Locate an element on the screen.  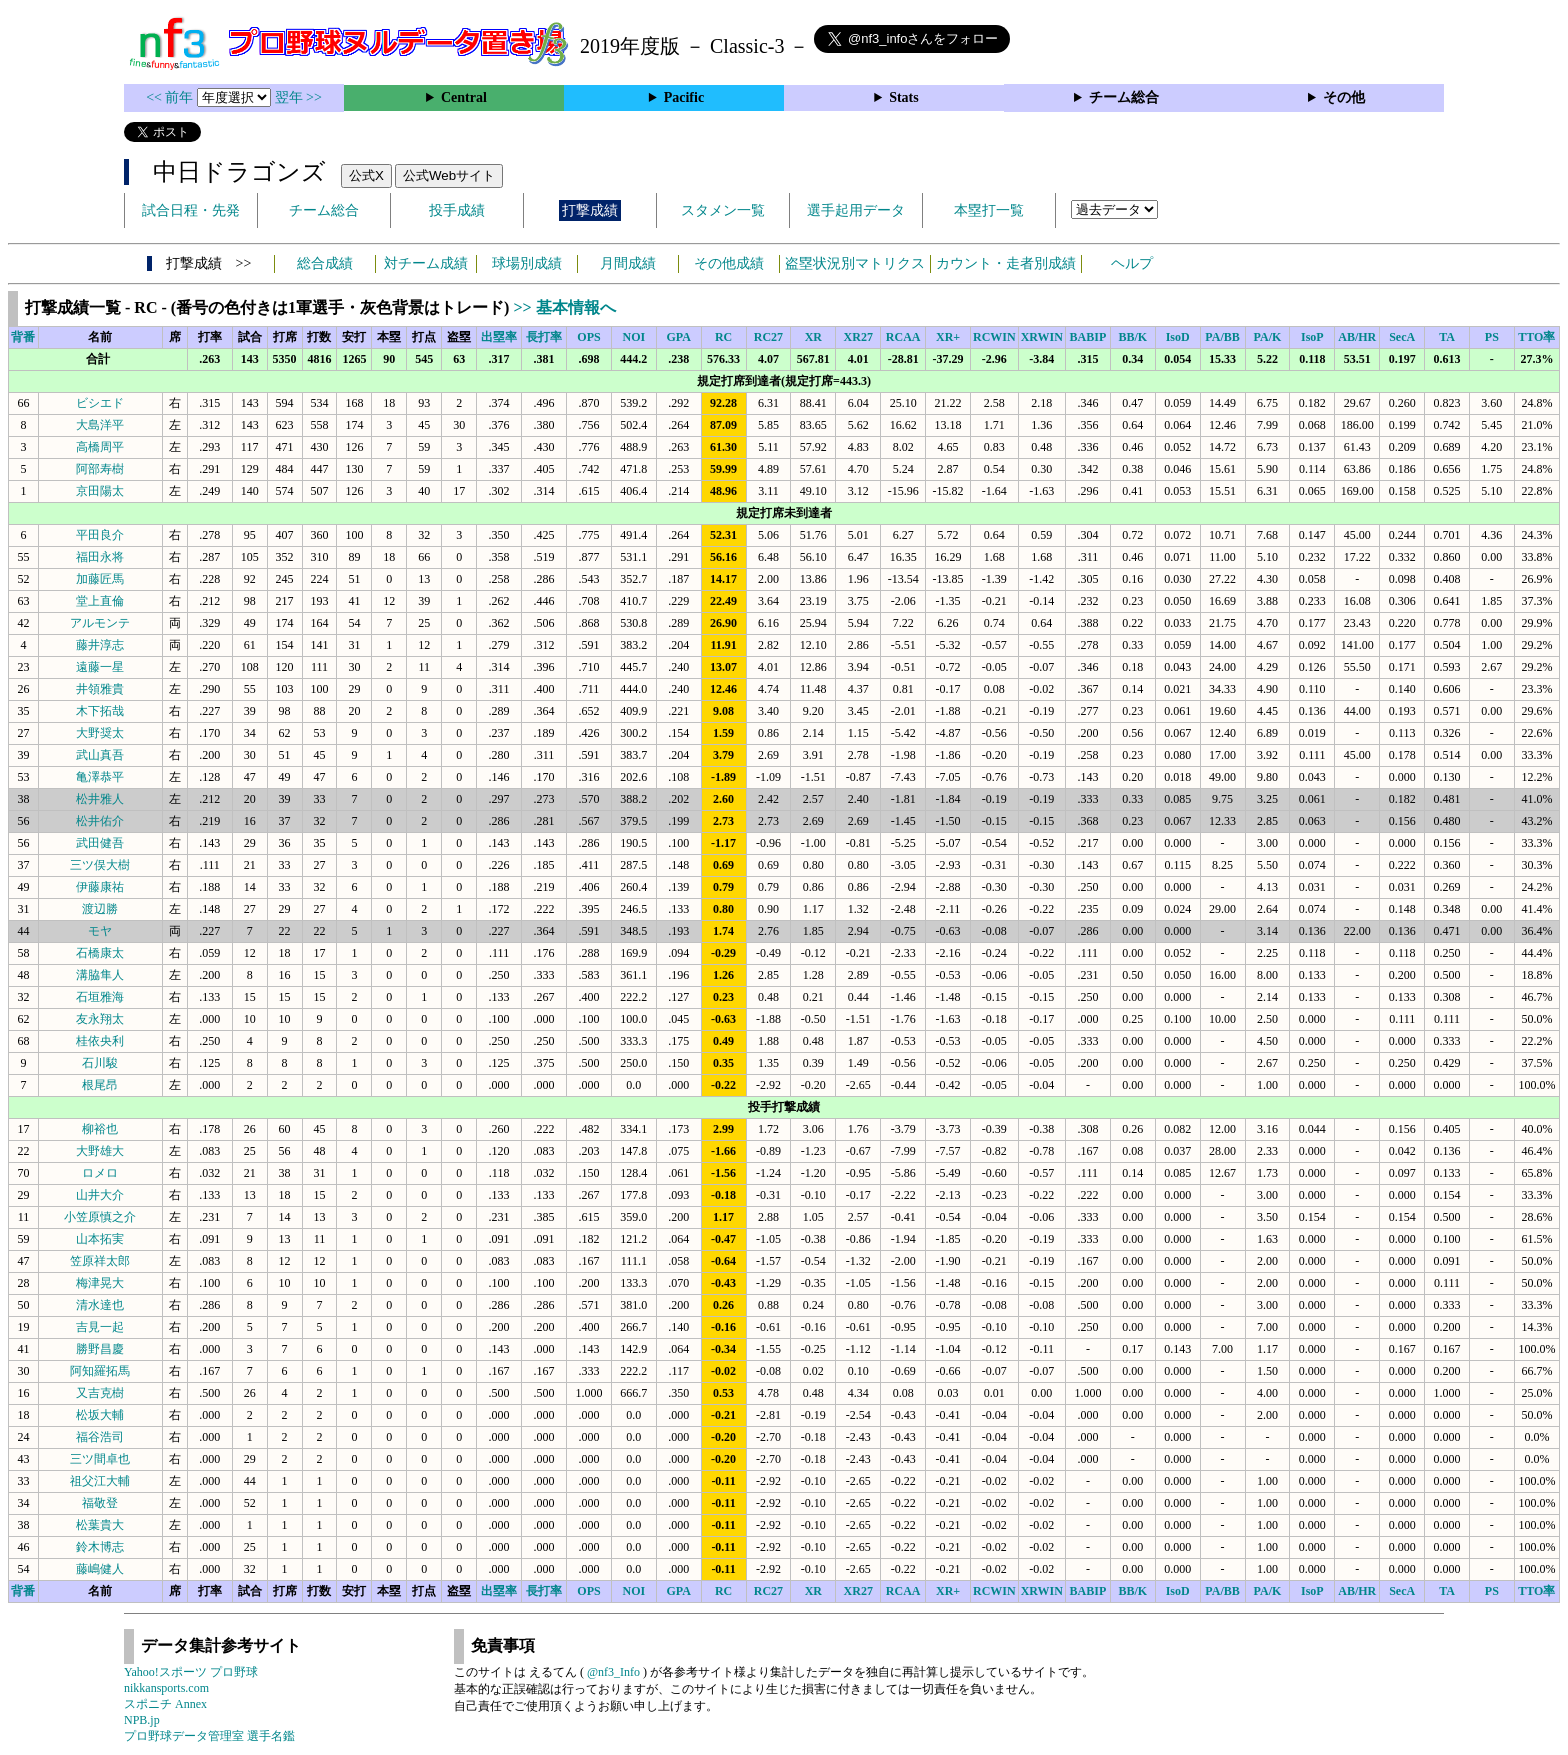
石垣雅海 is located at coordinates (100, 997).